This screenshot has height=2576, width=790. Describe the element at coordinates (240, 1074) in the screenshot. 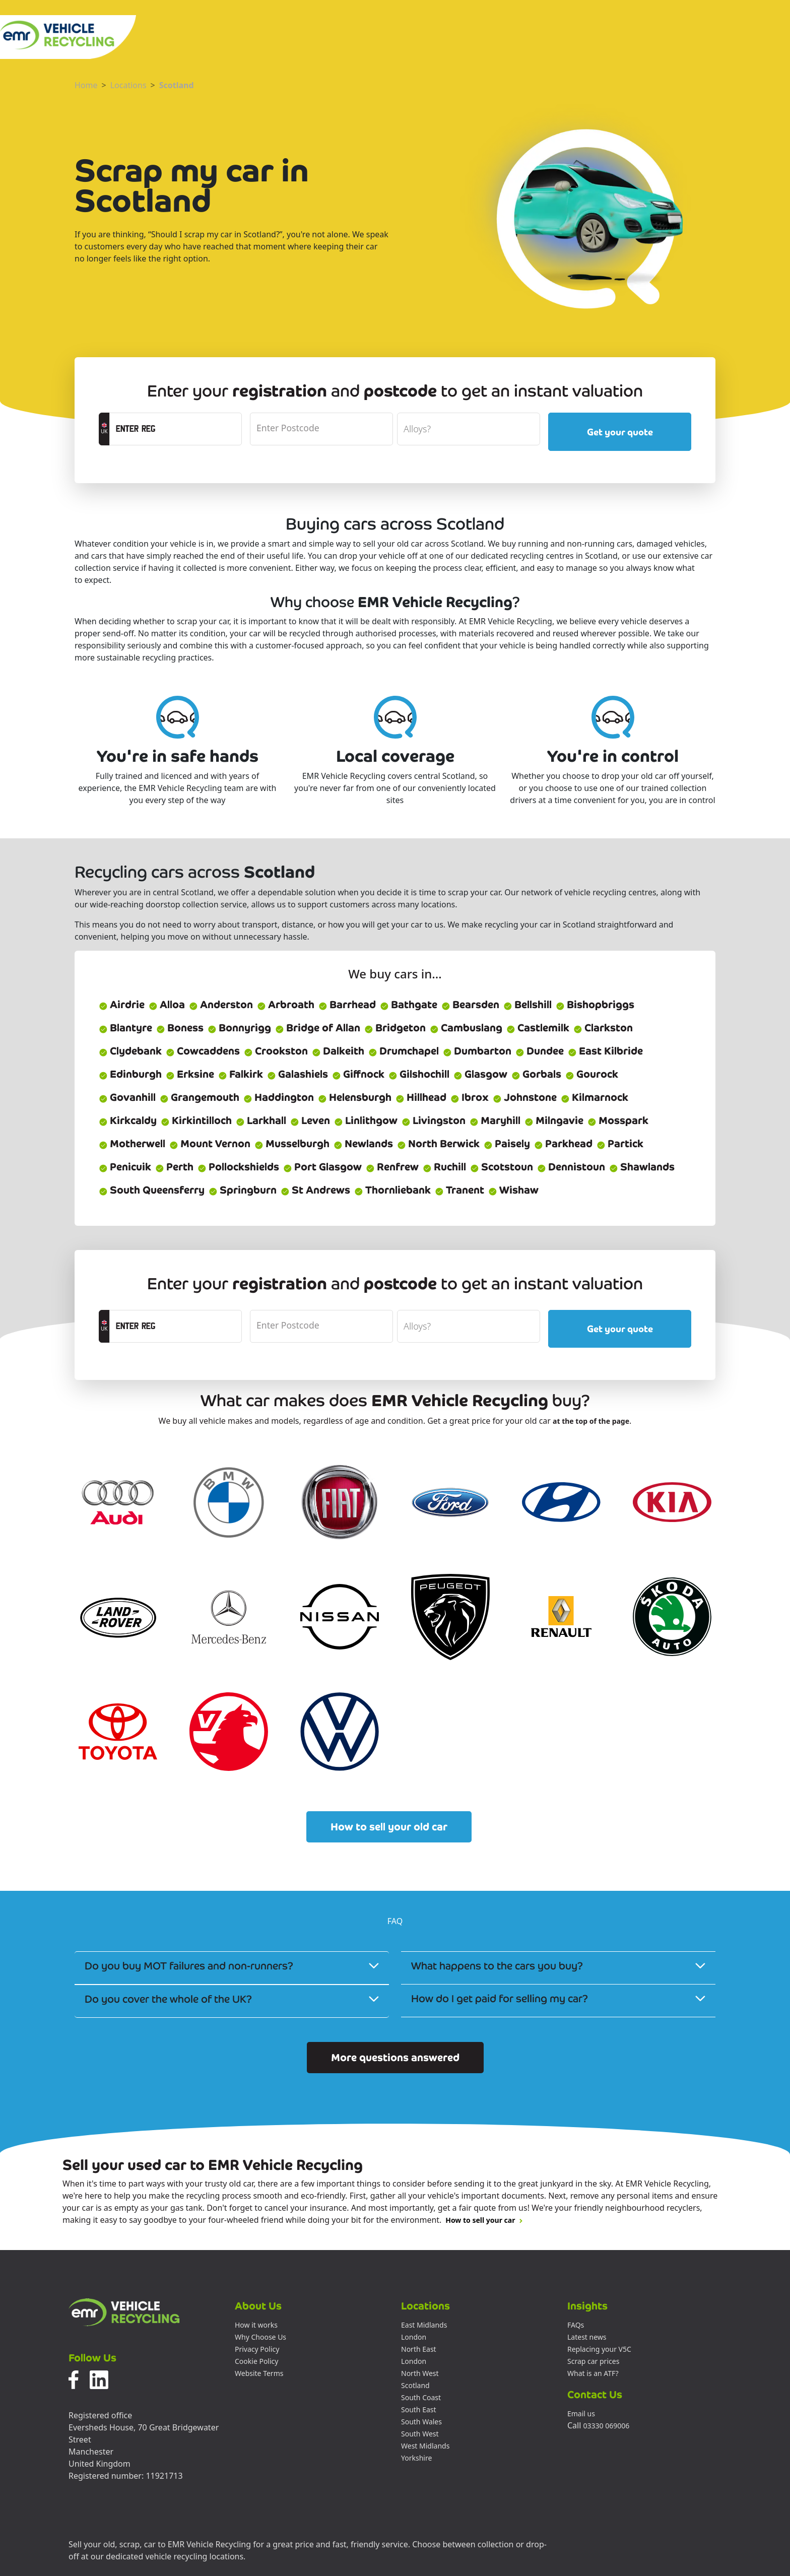

I see `Falkirk` at that location.